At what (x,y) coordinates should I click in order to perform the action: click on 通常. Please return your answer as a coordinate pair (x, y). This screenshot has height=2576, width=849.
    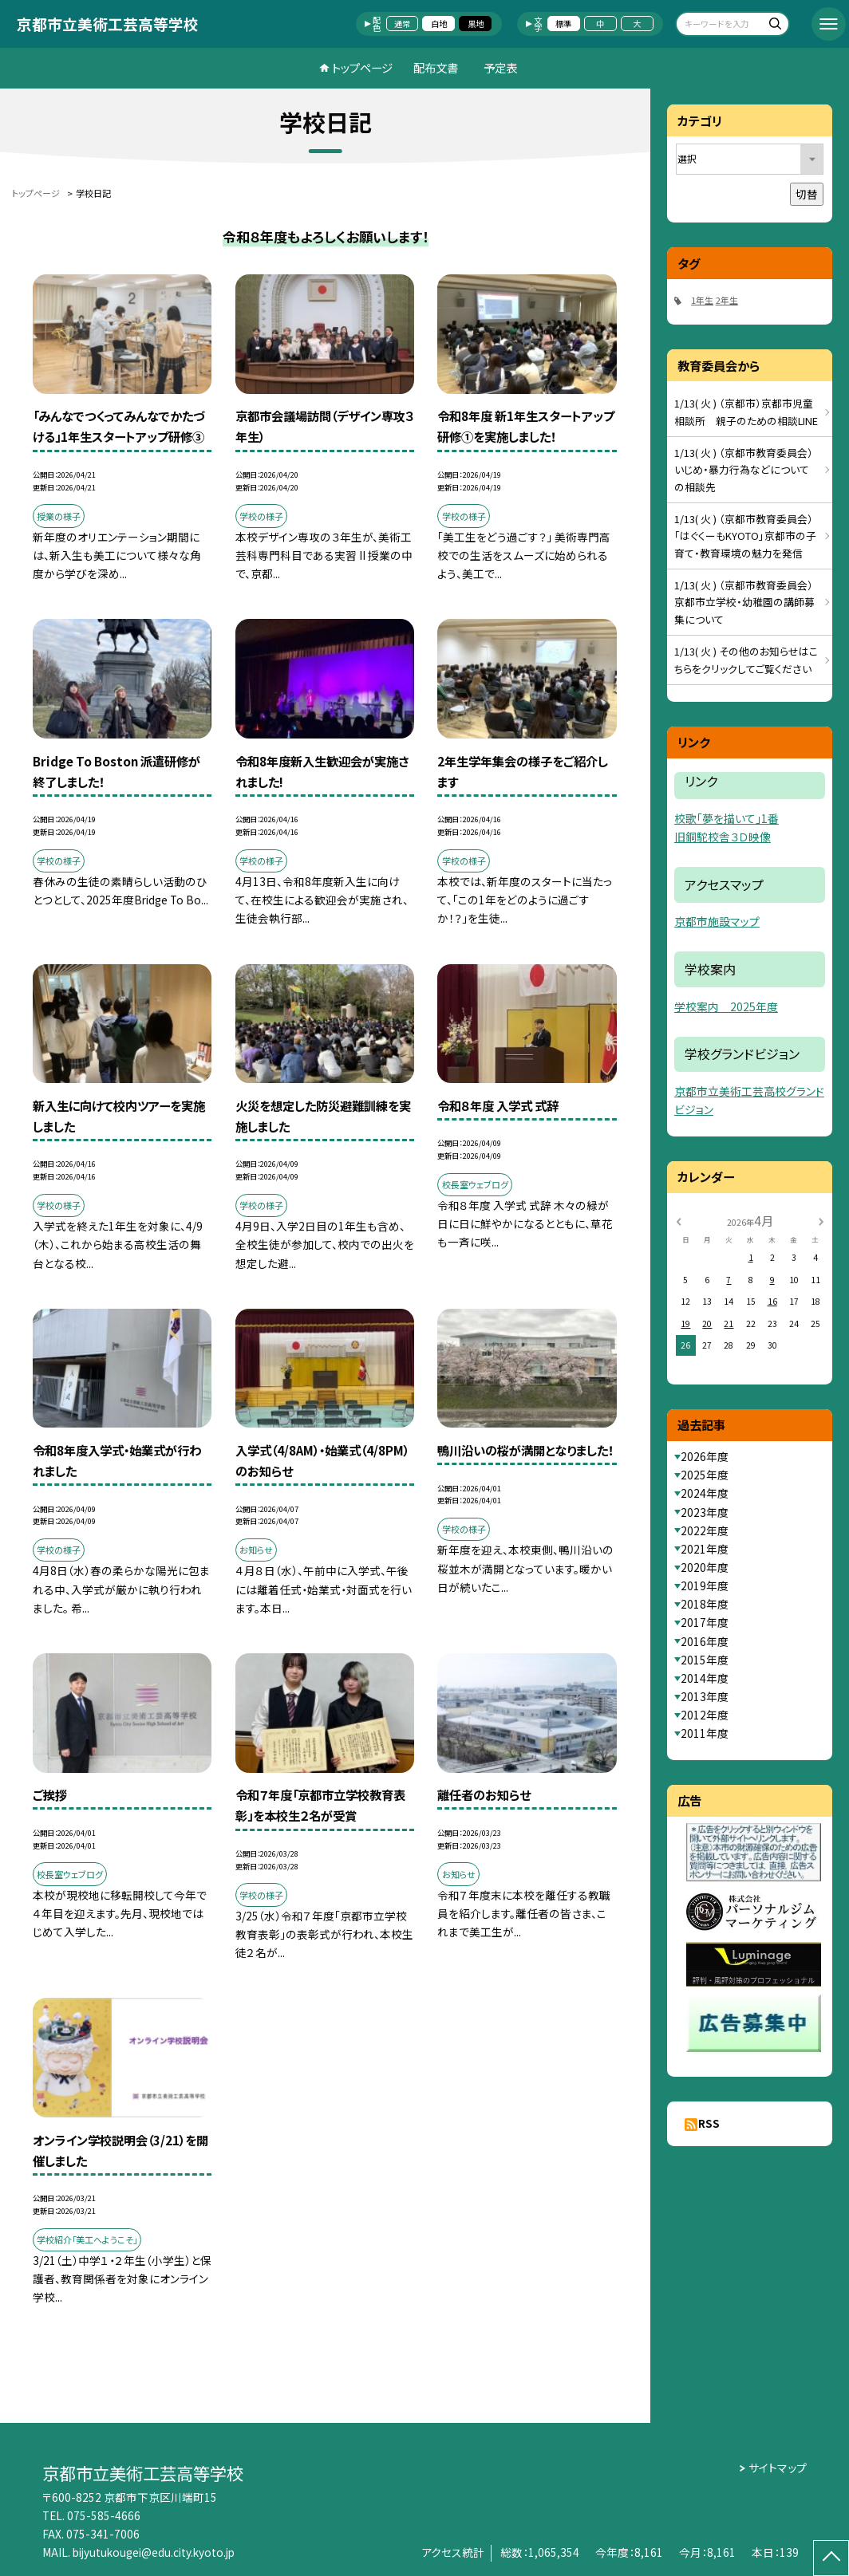
    Looking at the image, I should click on (402, 24).